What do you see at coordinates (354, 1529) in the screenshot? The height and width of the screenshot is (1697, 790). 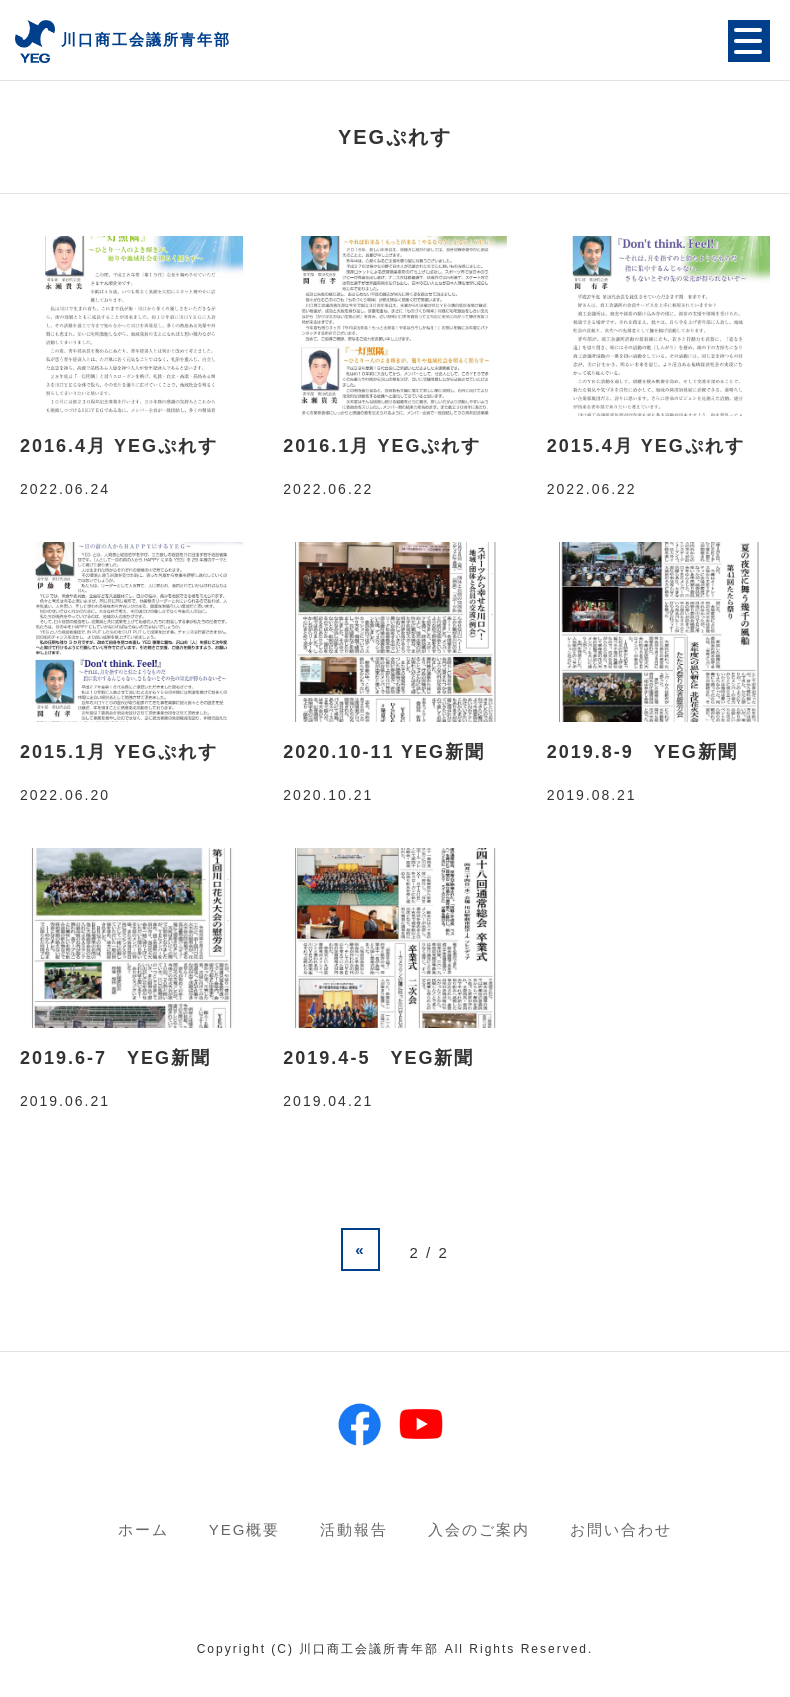 I see `活動報告` at bounding box center [354, 1529].